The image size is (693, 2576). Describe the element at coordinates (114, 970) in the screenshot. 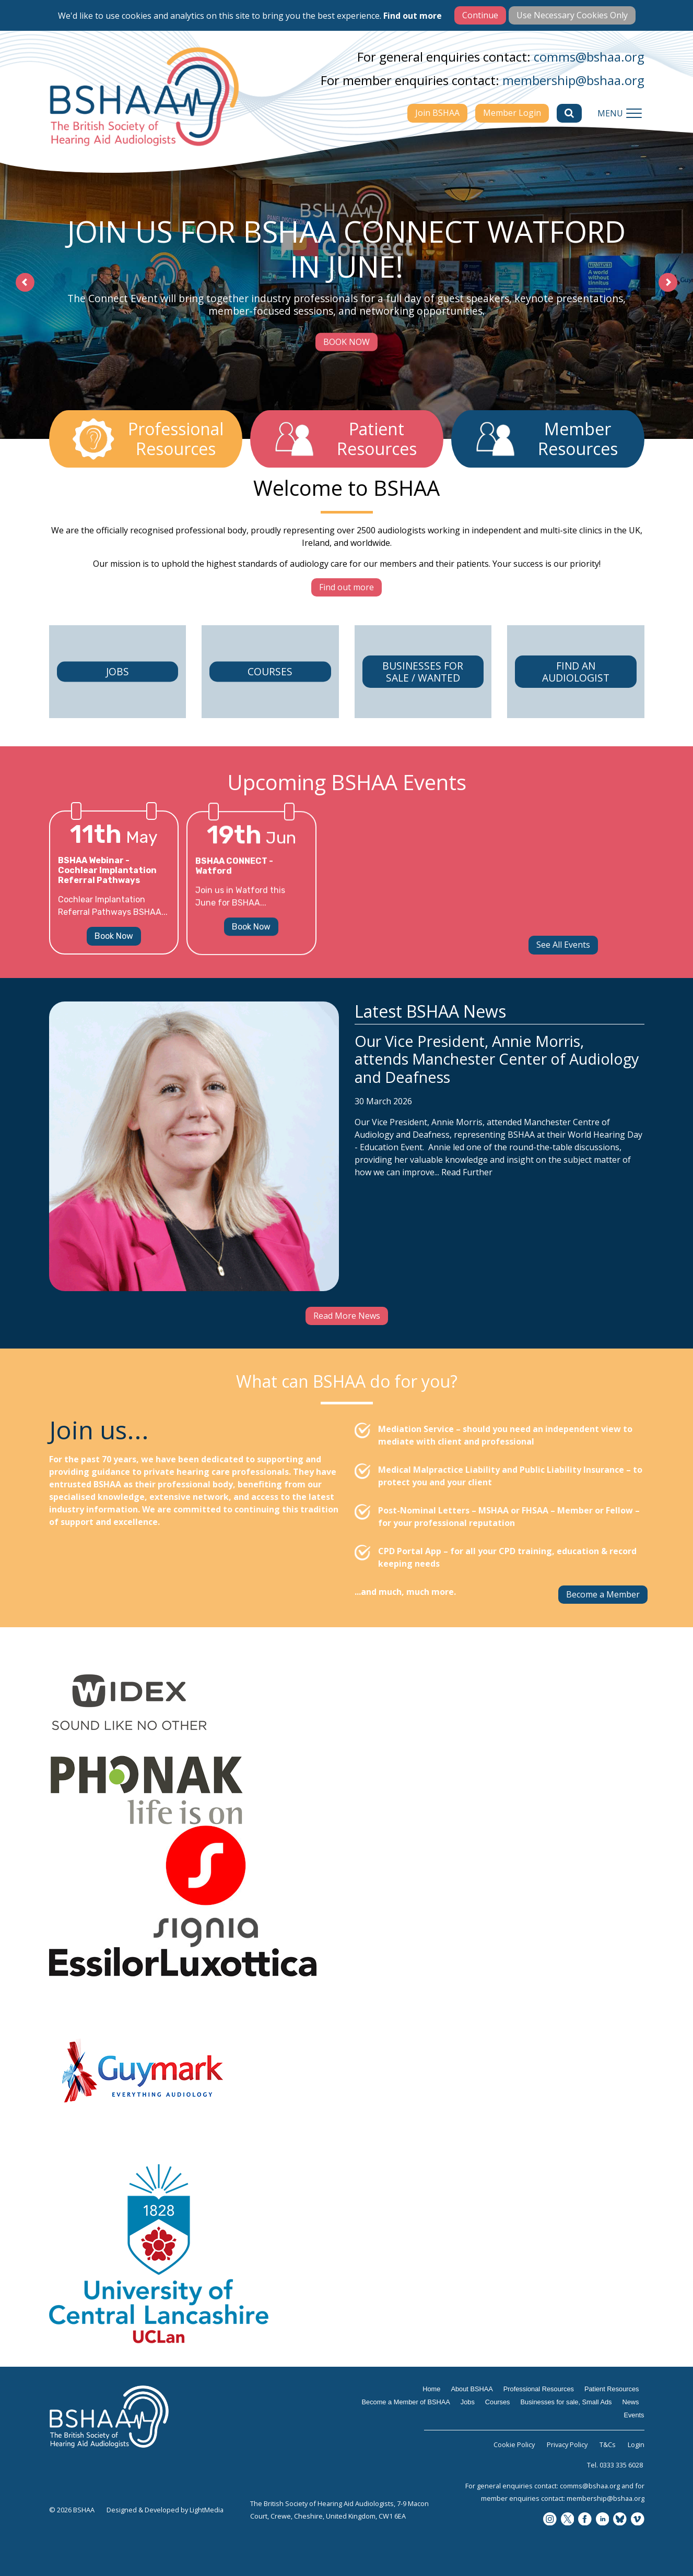

I see `Book Now` at that location.